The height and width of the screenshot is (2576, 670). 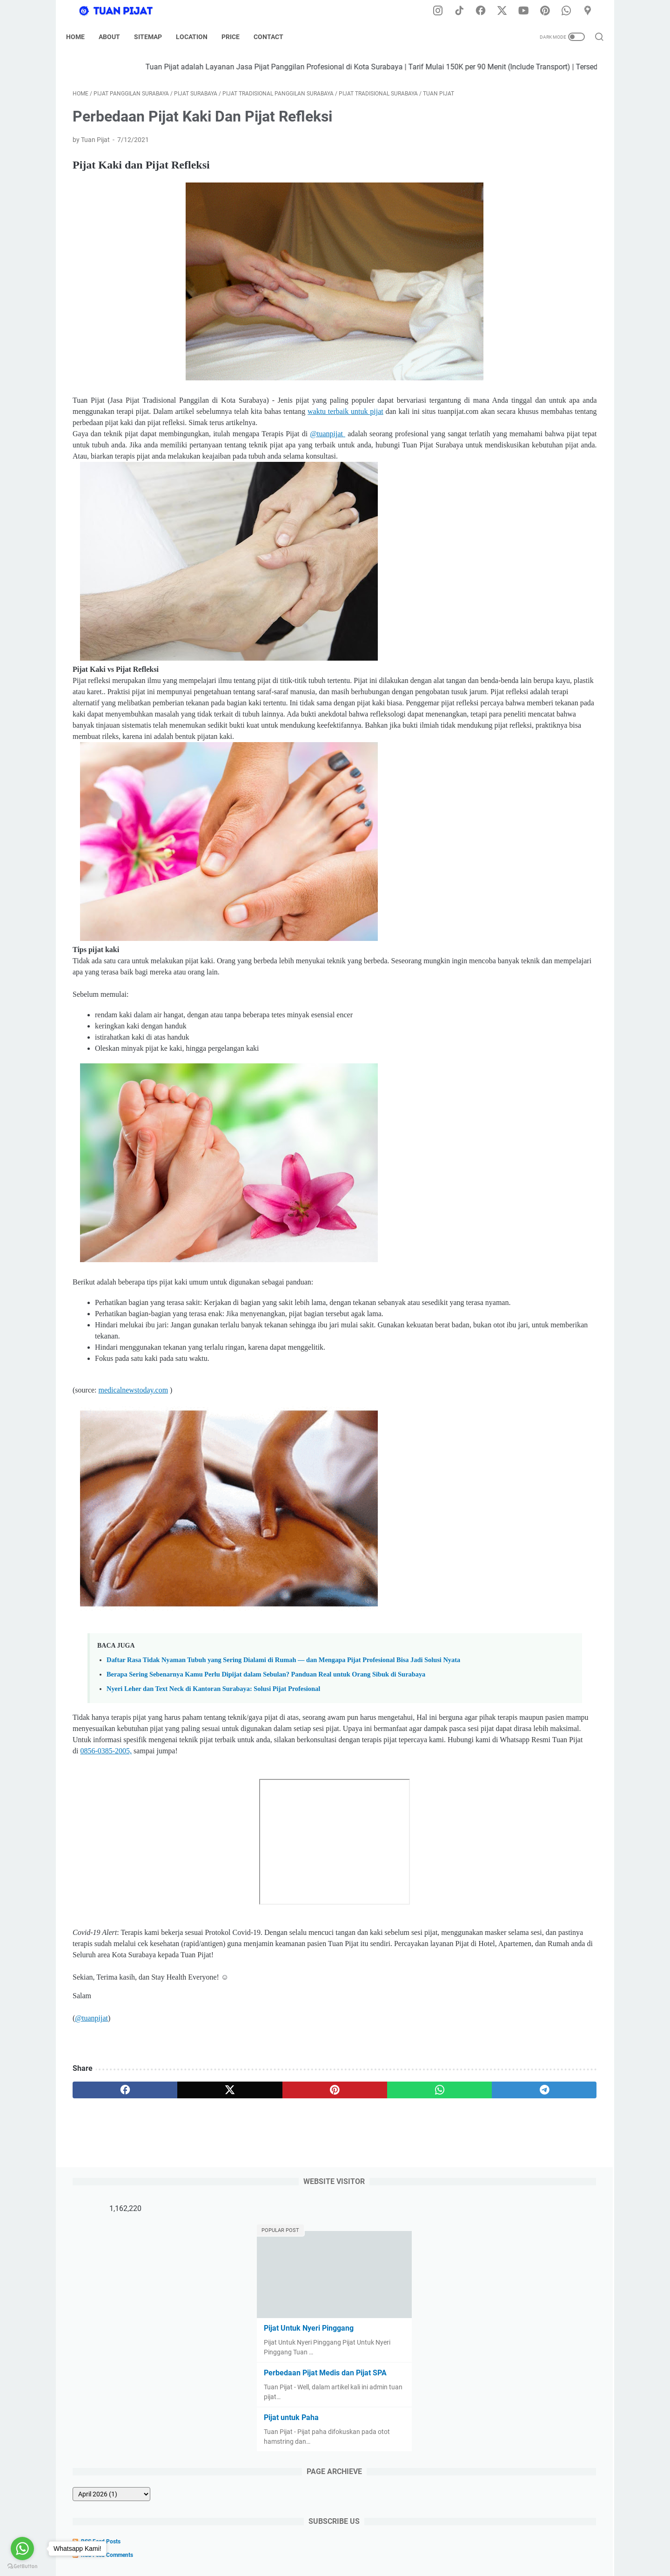 What do you see at coordinates (22, 2566) in the screenshot?
I see `[Go to GetButton.io website]` at bounding box center [22, 2566].